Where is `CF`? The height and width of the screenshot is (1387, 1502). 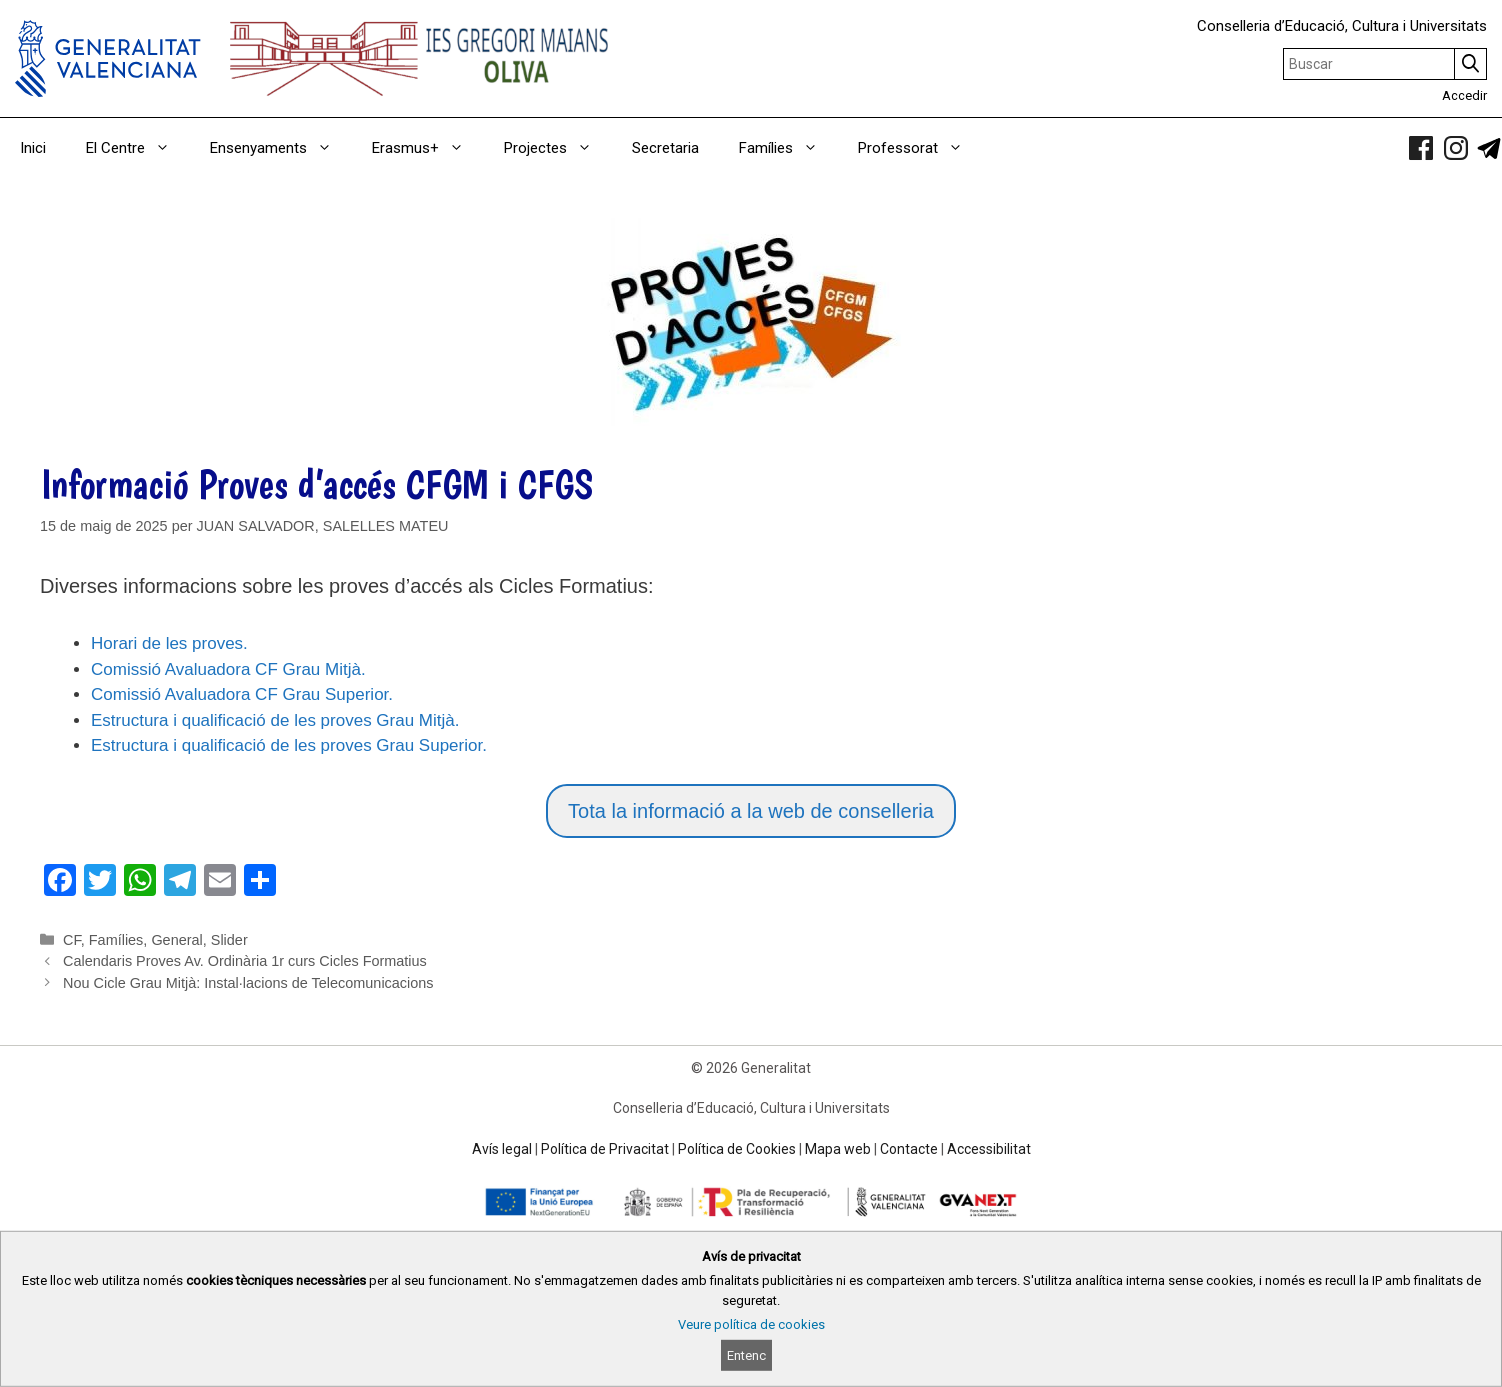
CF is located at coordinates (72, 940).